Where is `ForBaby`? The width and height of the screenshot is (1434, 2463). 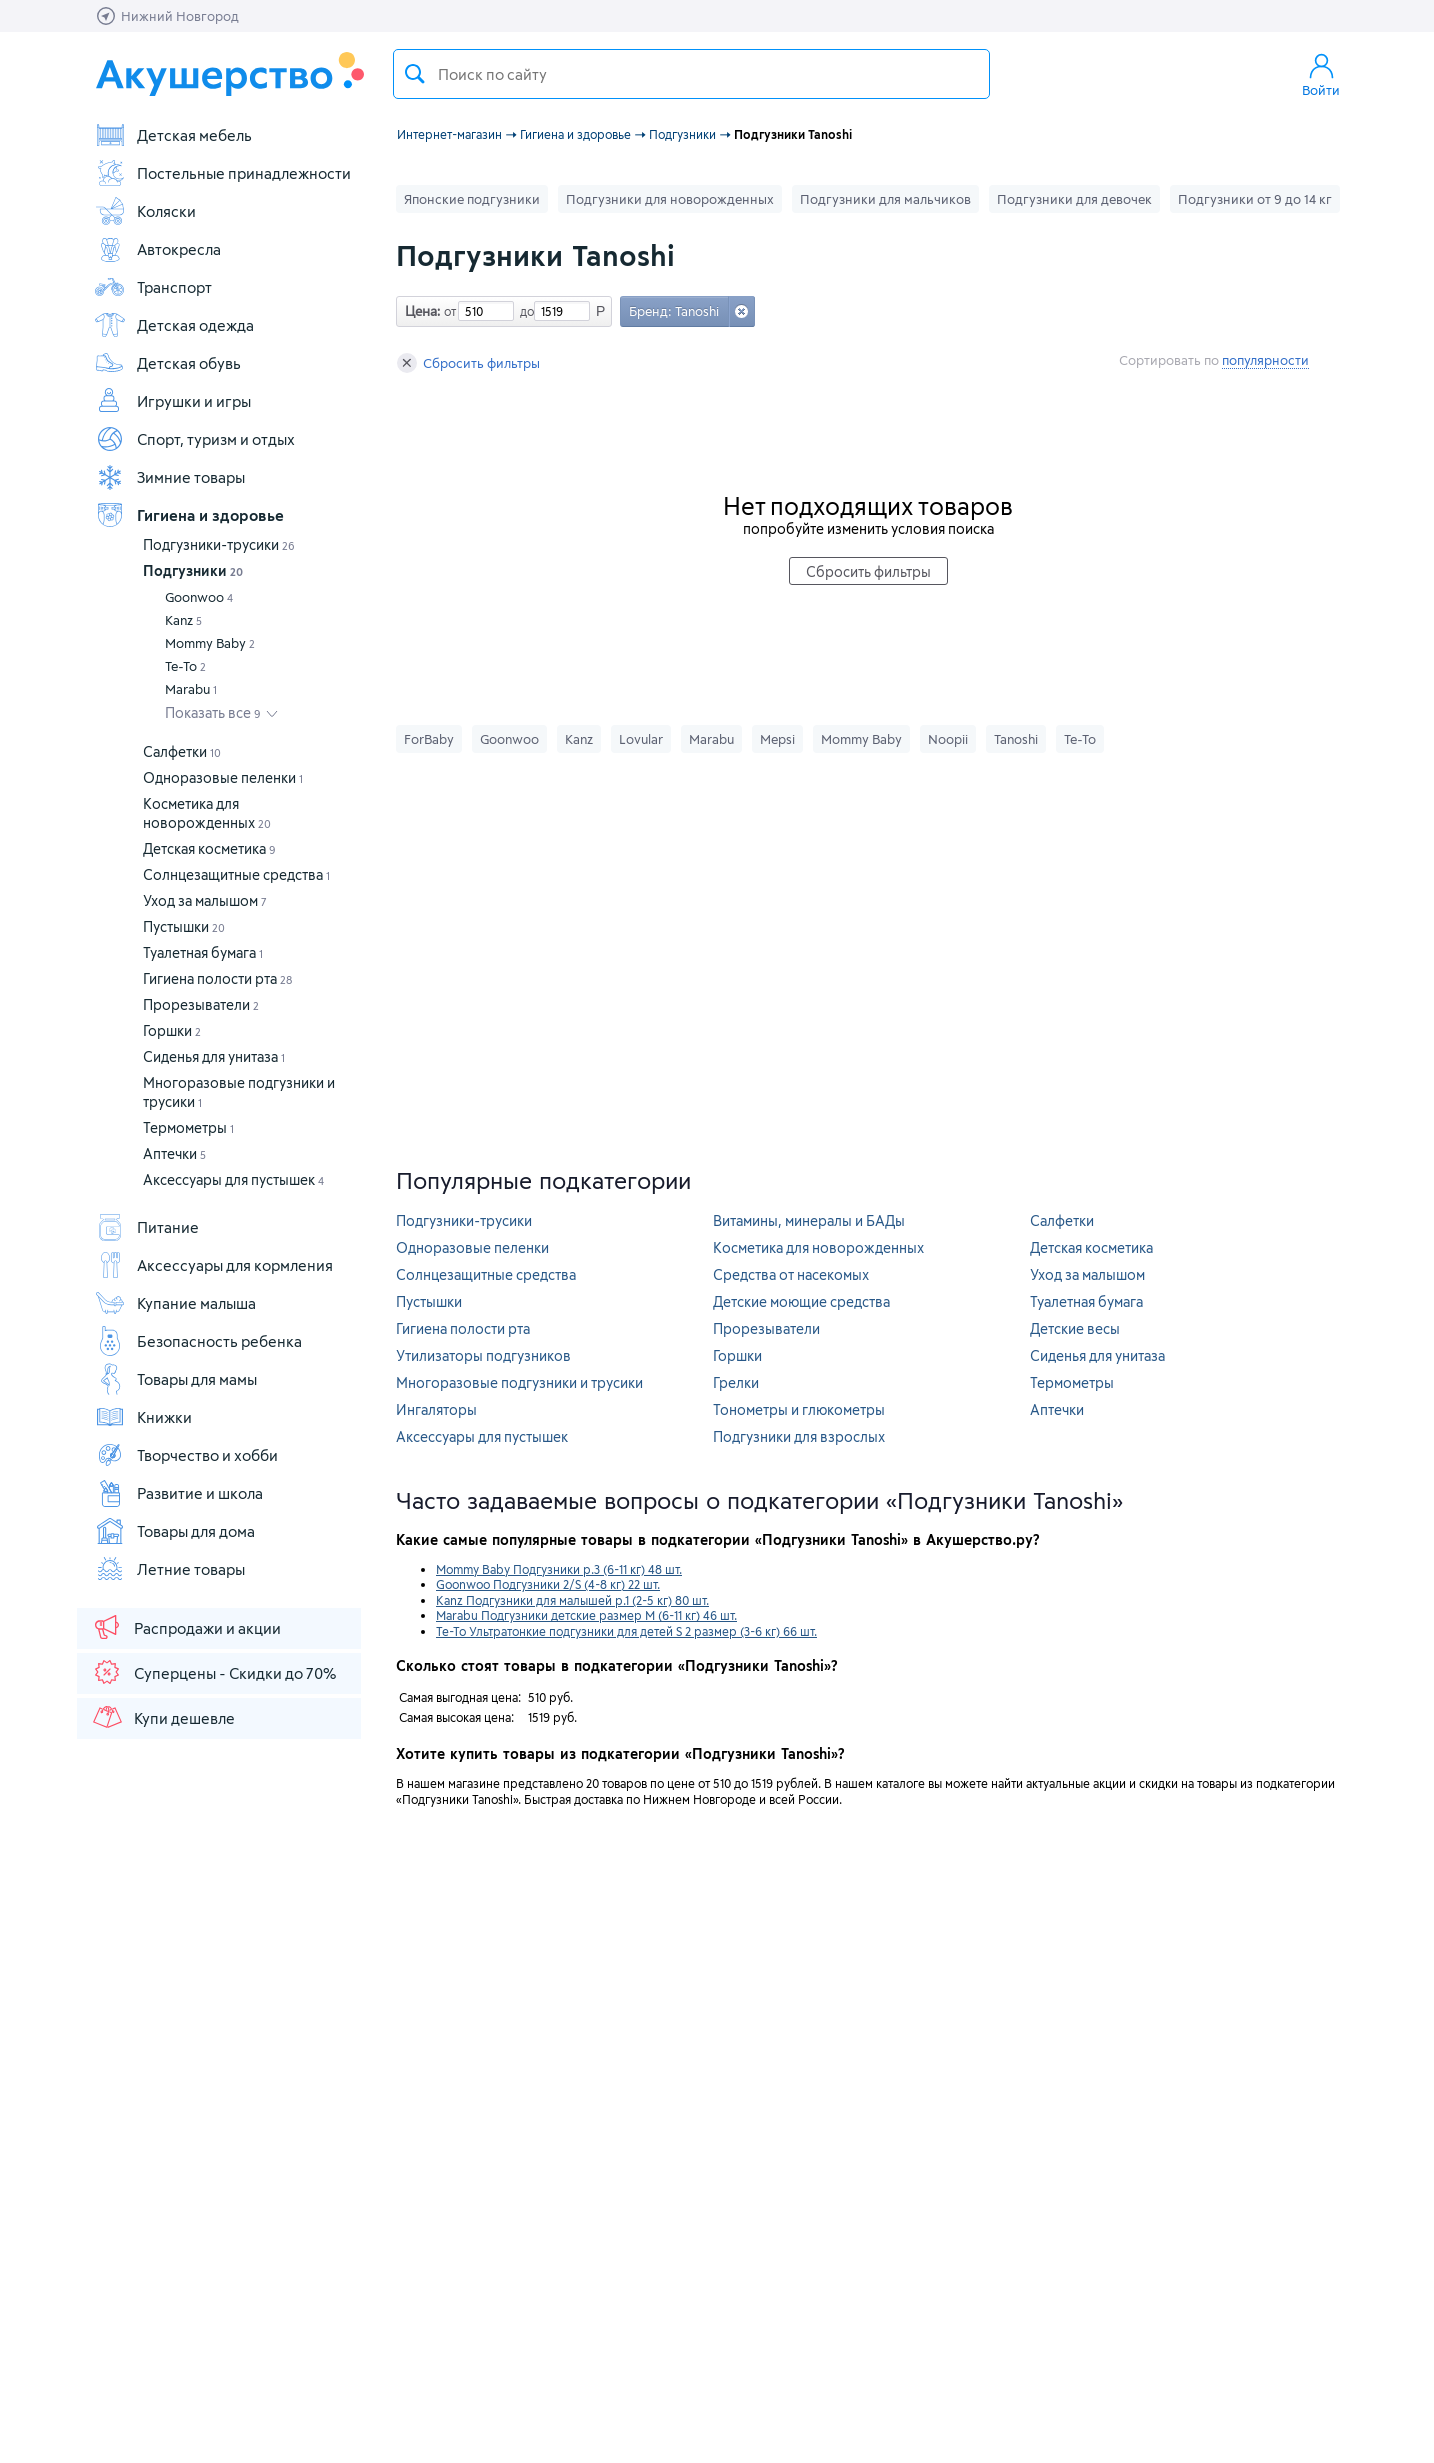
ForBaby is located at coordinates (429, 739).